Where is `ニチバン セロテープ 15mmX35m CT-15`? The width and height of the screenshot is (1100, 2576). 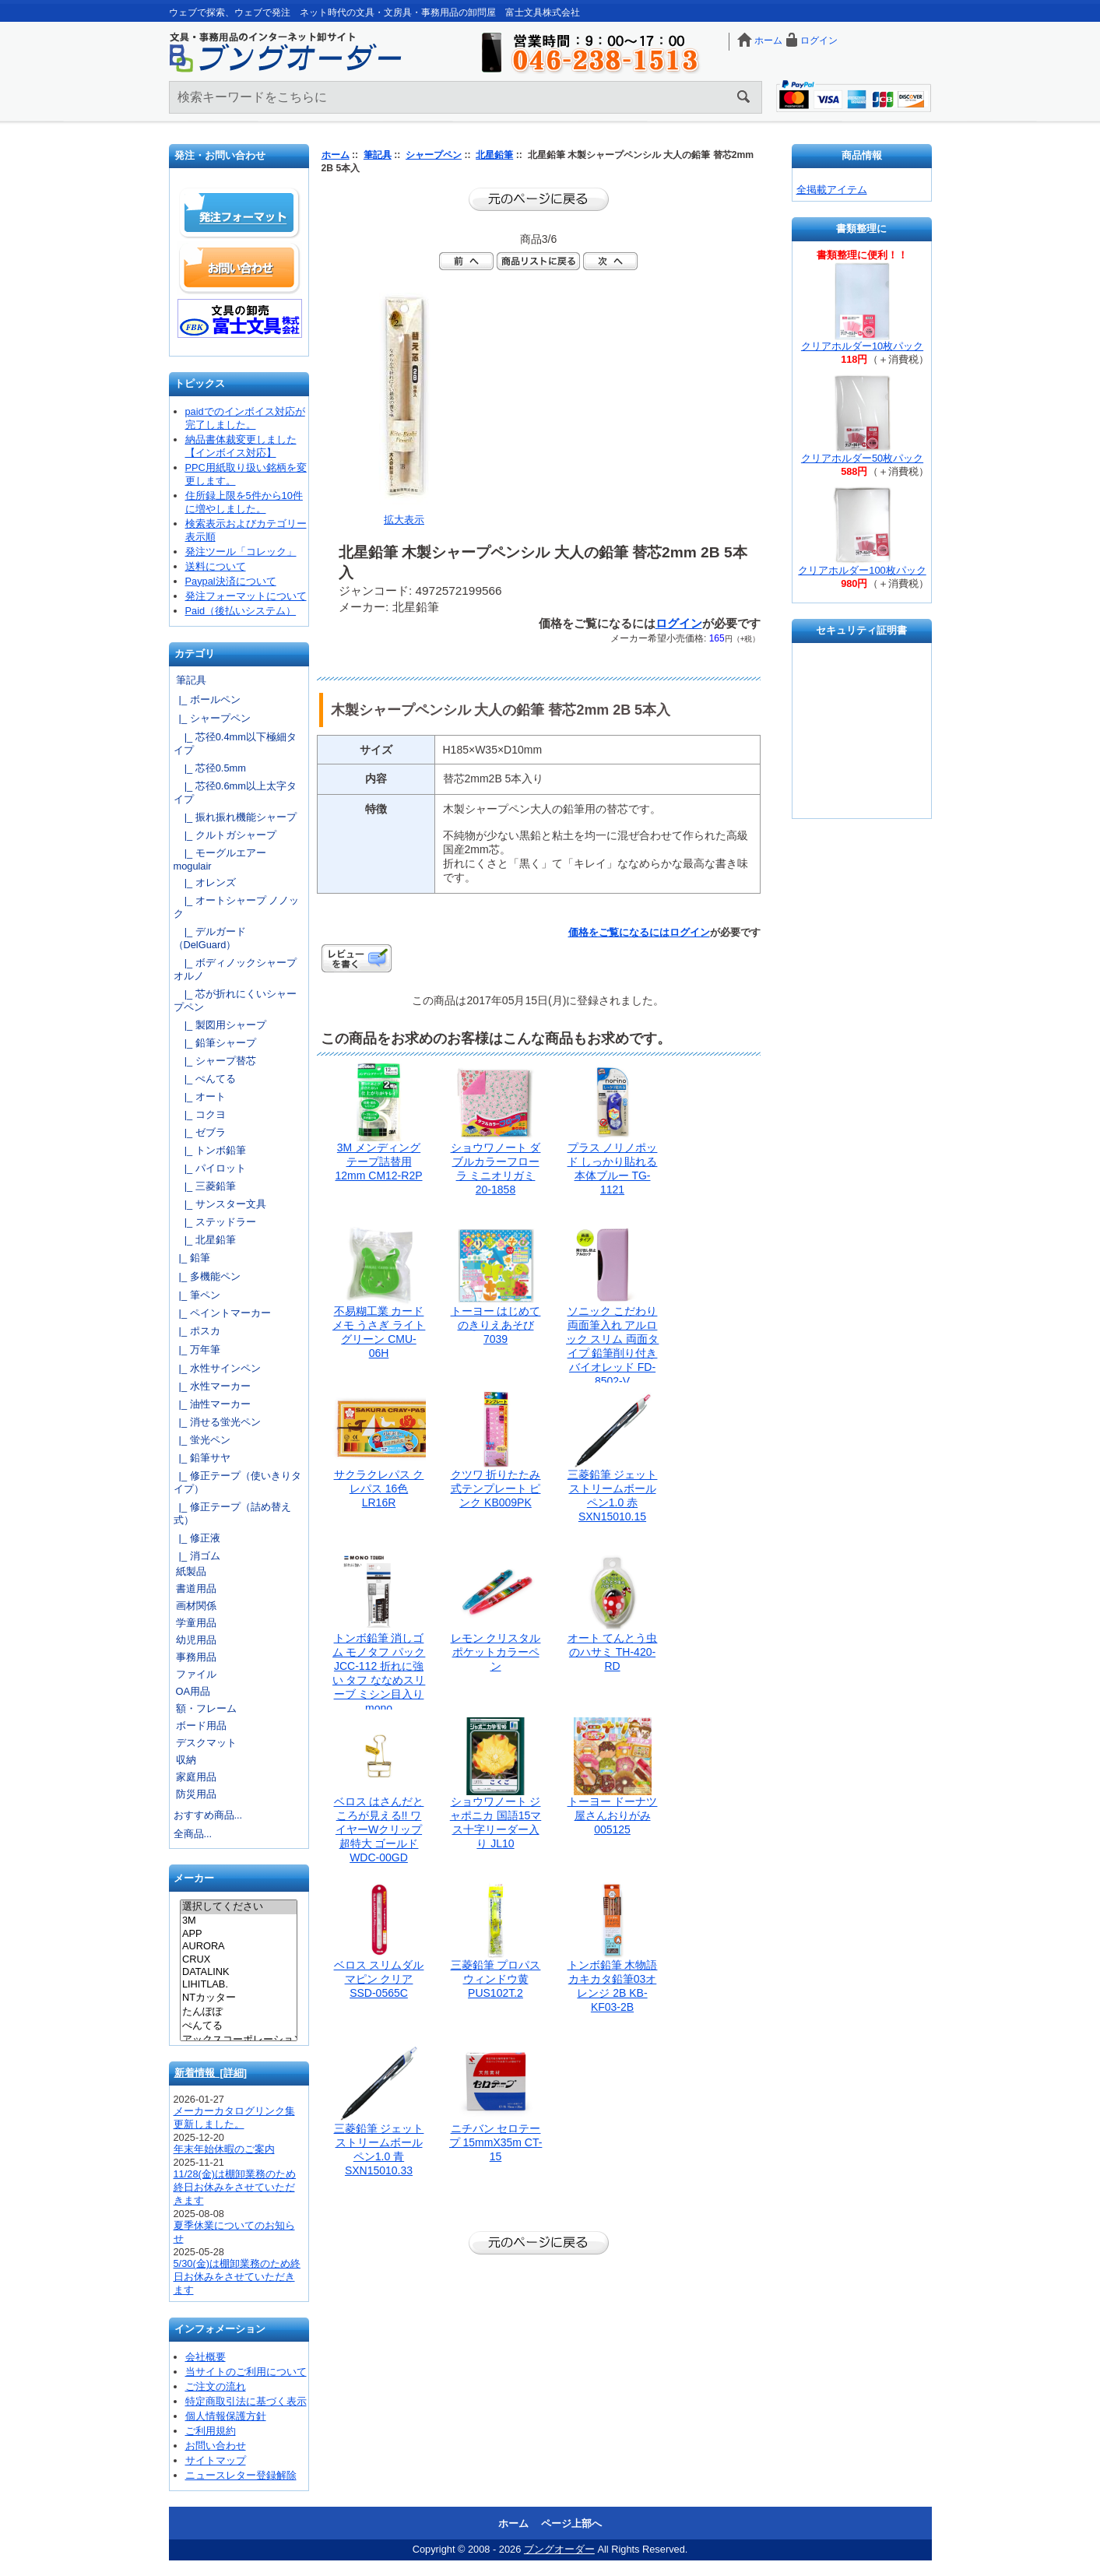 ニチバン セロテープ 15mmX35m CT-15 is located at coordinates (496, 2142).